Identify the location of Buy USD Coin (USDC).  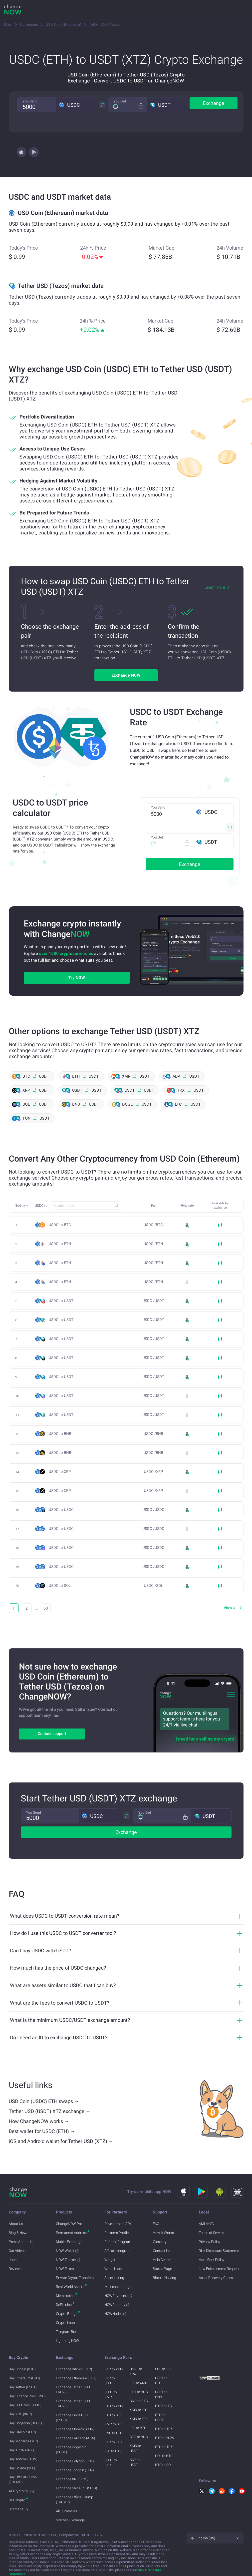
(25, 2405).